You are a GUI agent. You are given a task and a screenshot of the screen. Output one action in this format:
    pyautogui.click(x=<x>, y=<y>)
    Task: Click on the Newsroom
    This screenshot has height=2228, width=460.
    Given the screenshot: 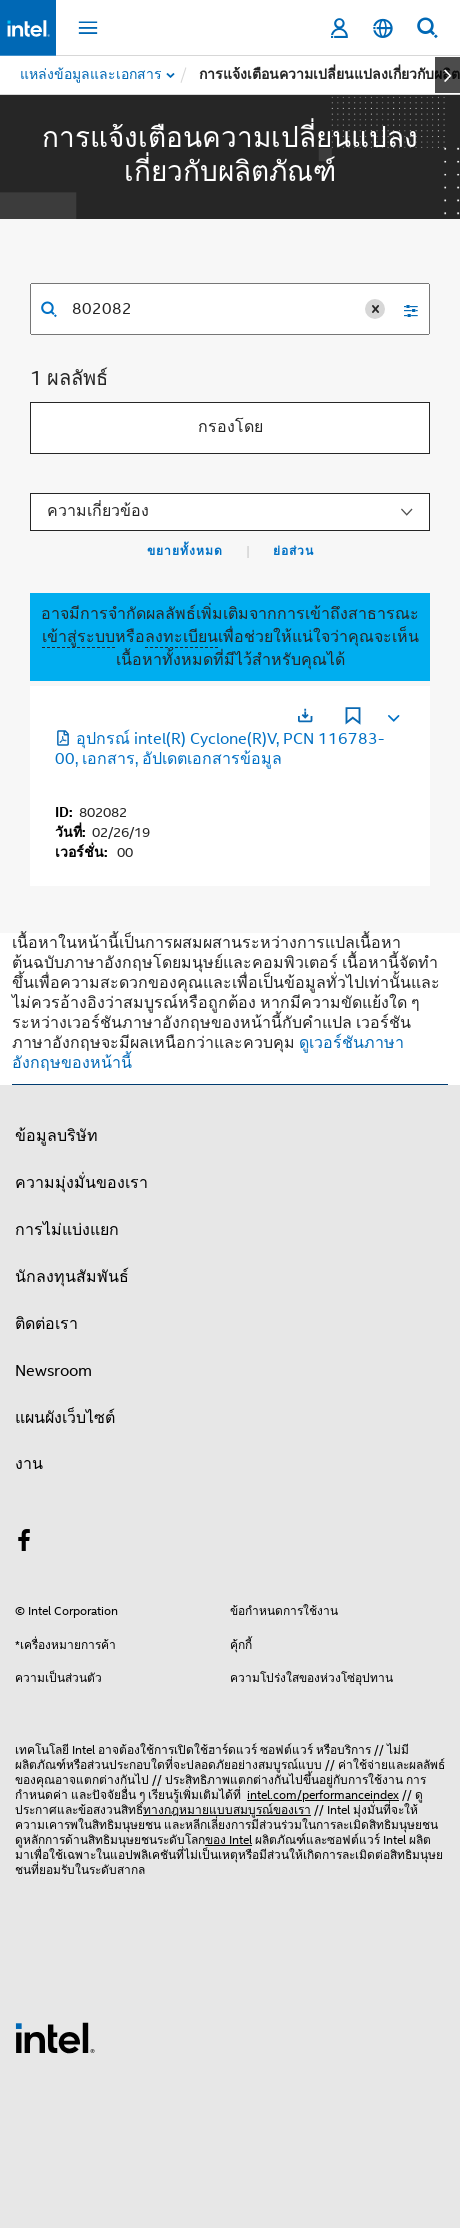 What is the action you would take?
    pyautogui.click(x=53, y=1371)
    